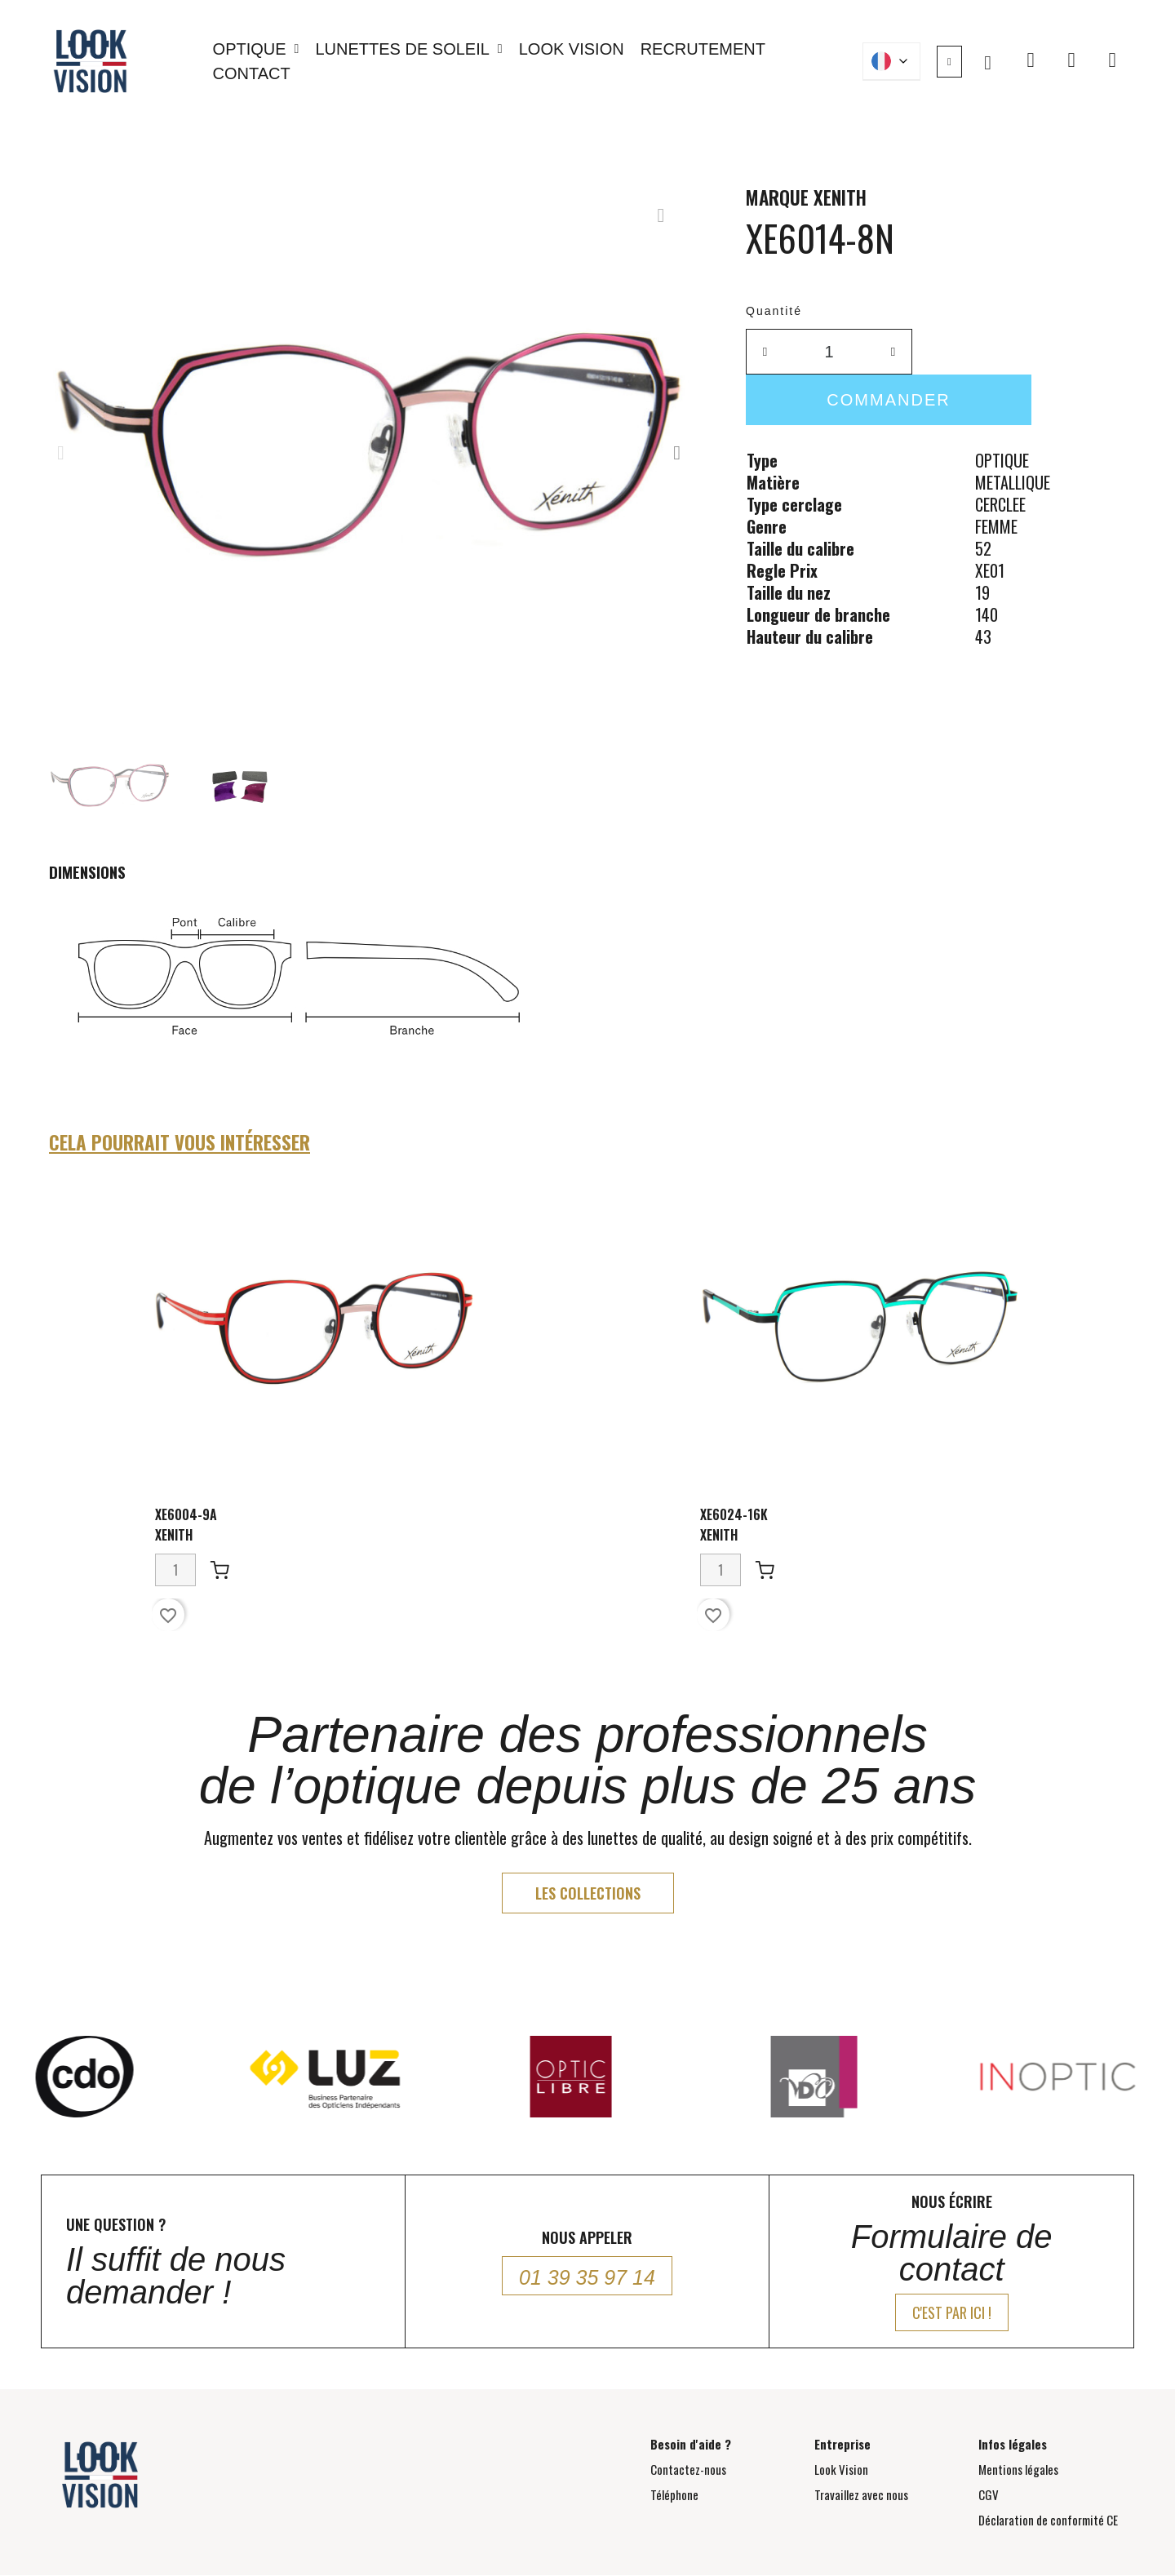  Describe the element at coordinates (840, 197) in the screenshot. I see `XENITH` at that location.